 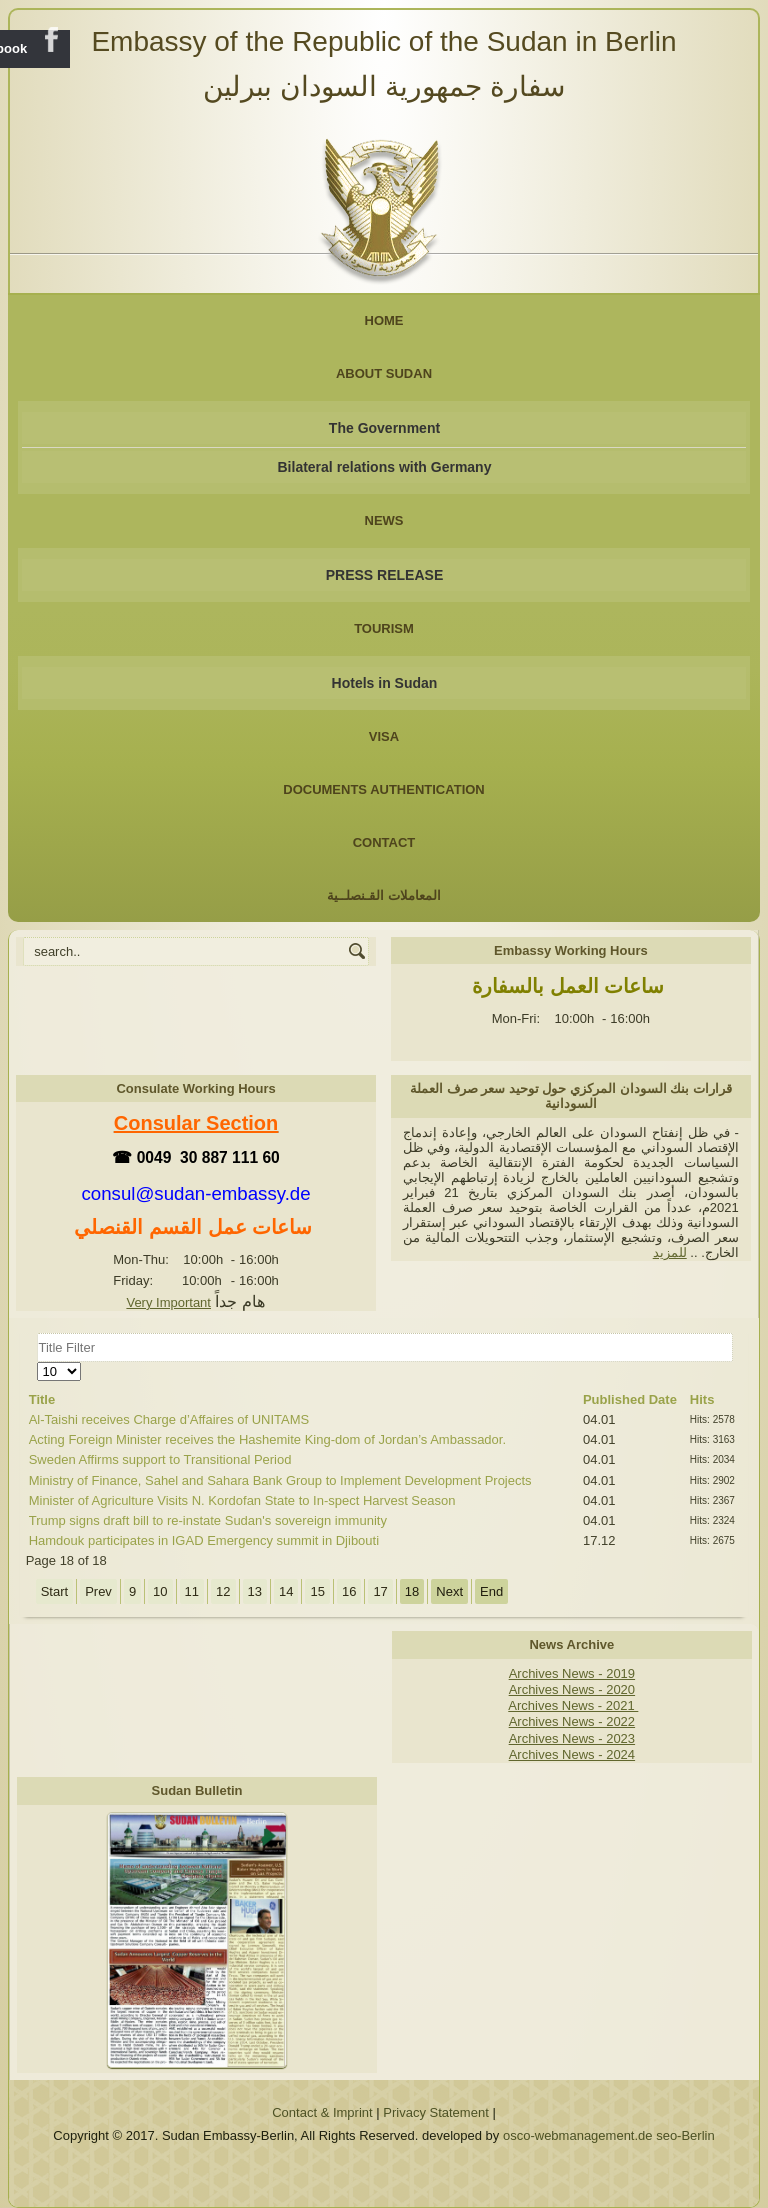 I want to click on Bilateral relations with Germany, so click(x=385, y=467).